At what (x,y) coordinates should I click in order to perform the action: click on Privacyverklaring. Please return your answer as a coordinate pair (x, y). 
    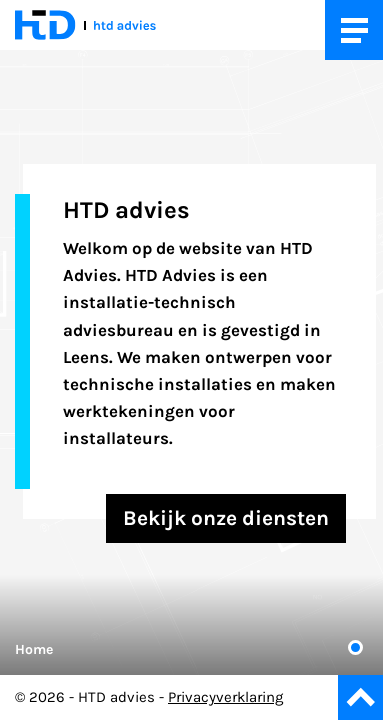
    Looking at the image, I should click on (225, 697).